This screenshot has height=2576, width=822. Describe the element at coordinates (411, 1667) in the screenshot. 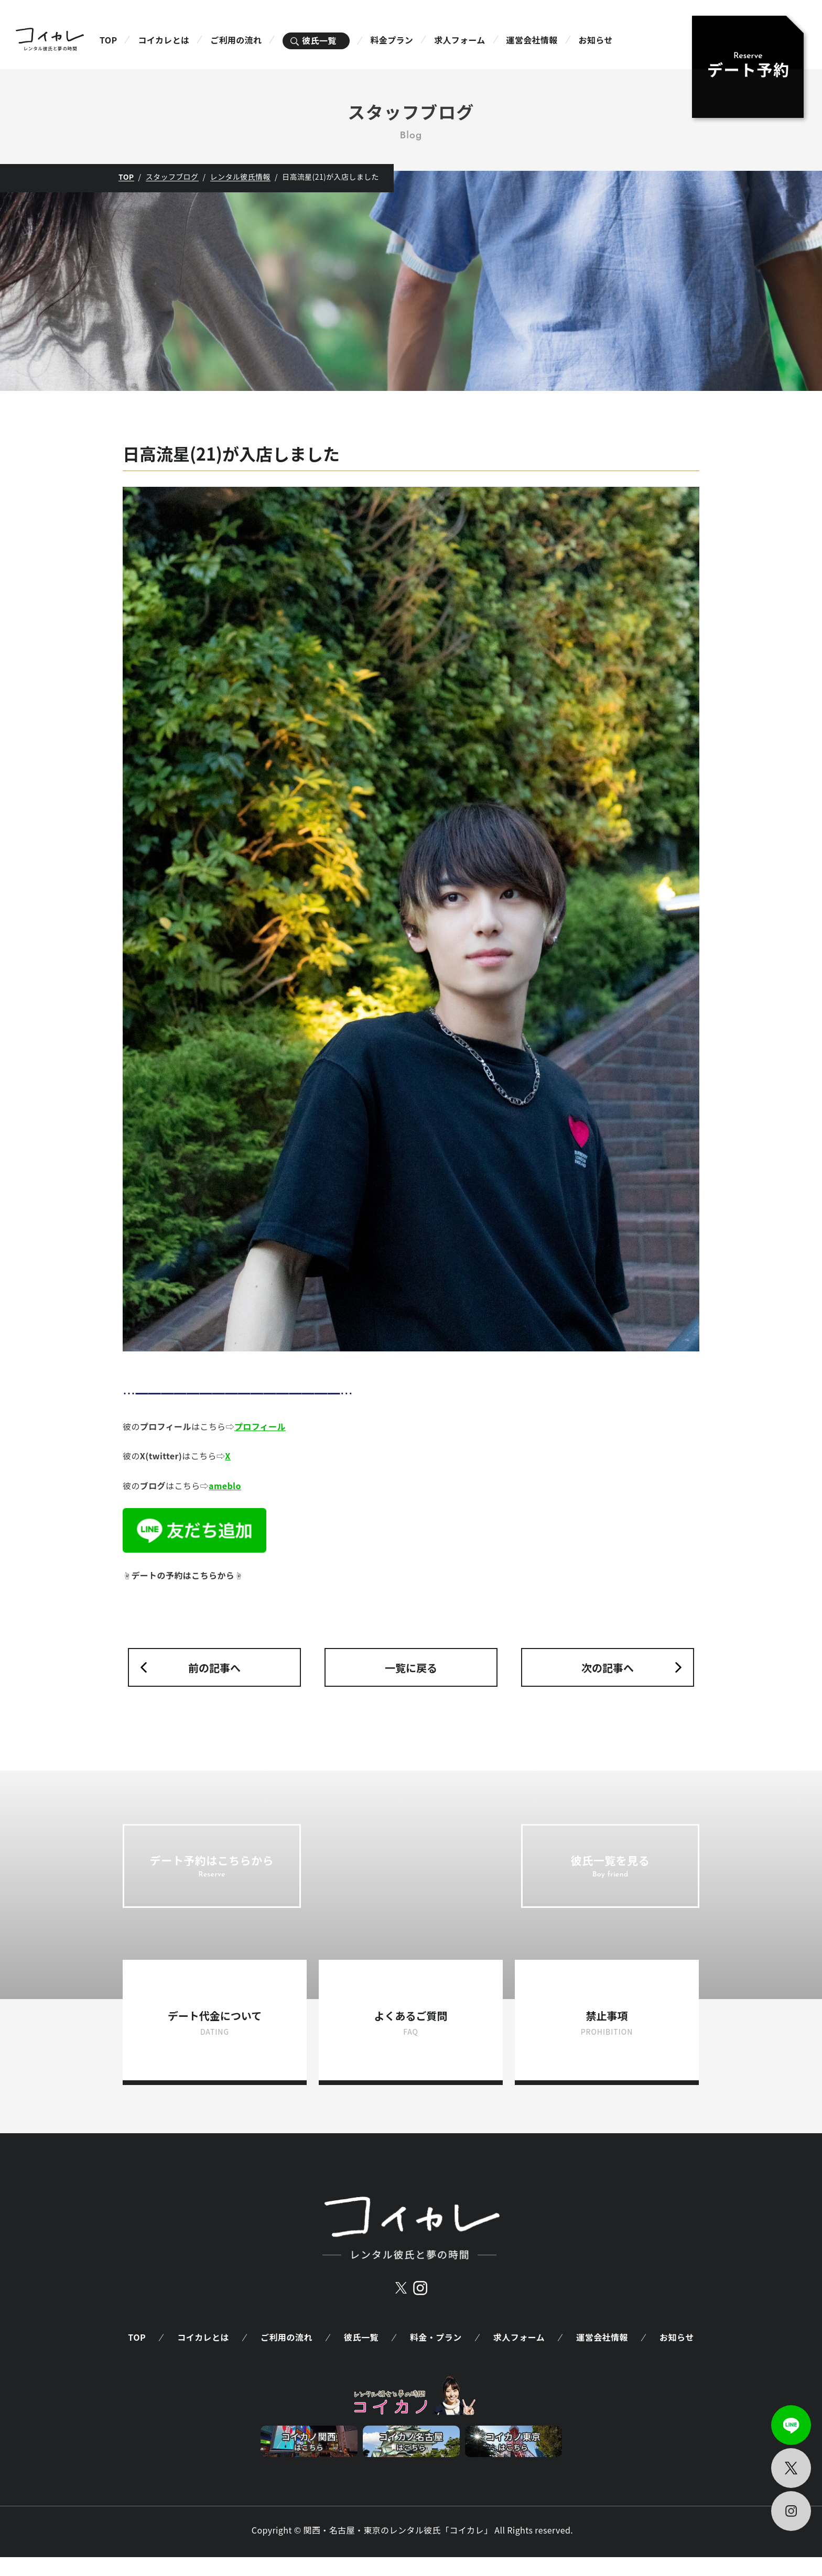

I see `一覧に戻る` at that location.